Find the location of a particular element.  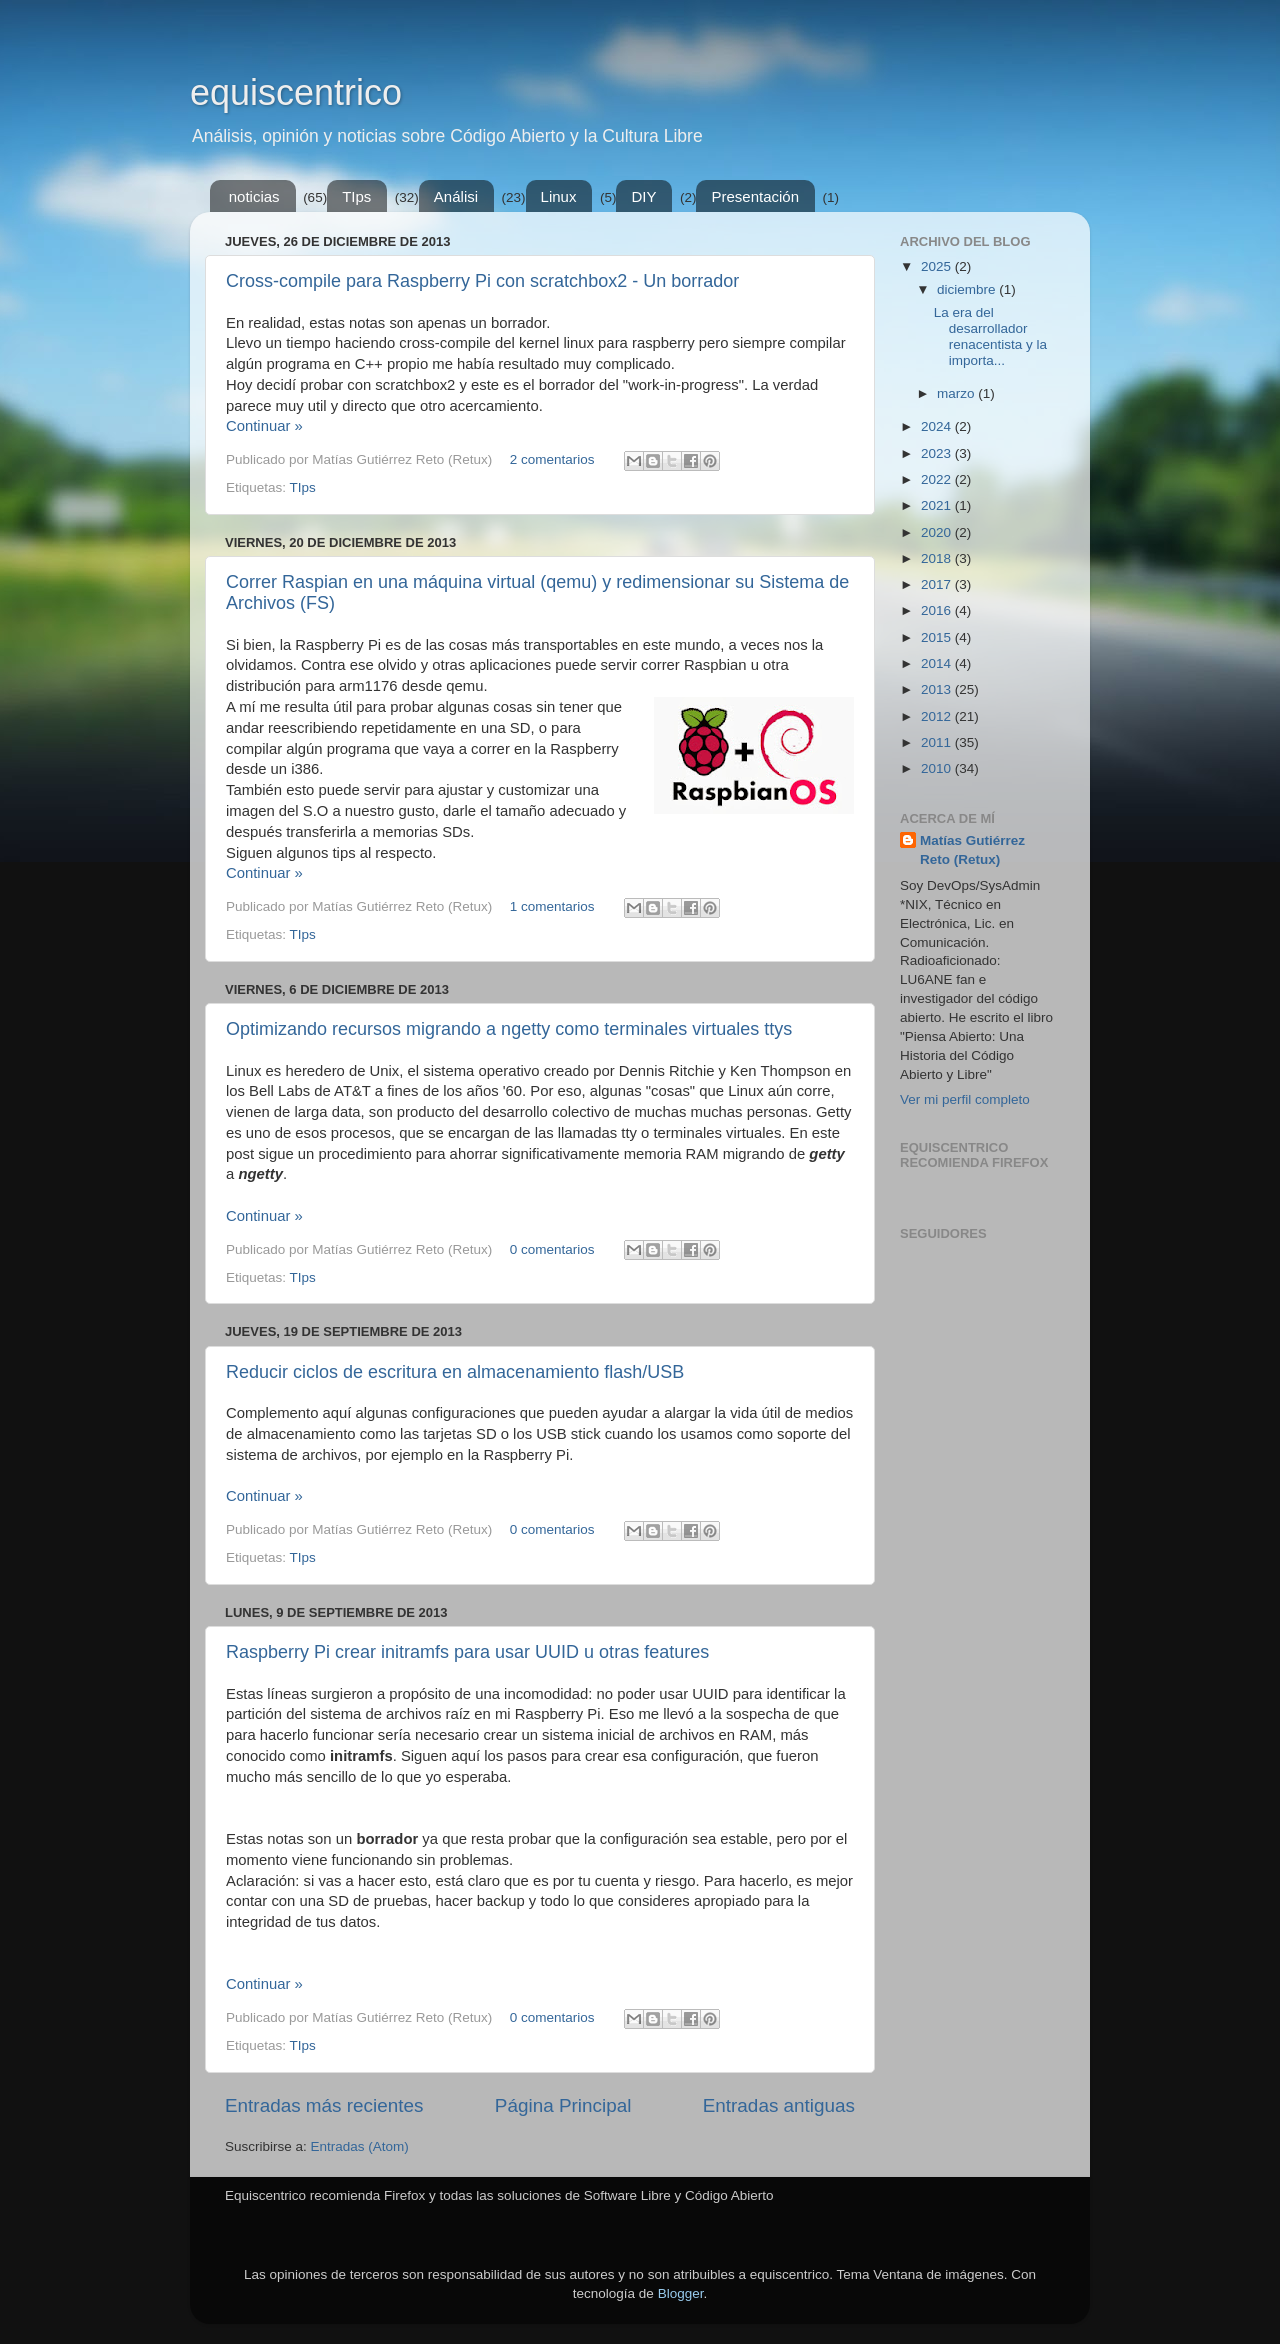

TIps is located at coordinates (356, 196).